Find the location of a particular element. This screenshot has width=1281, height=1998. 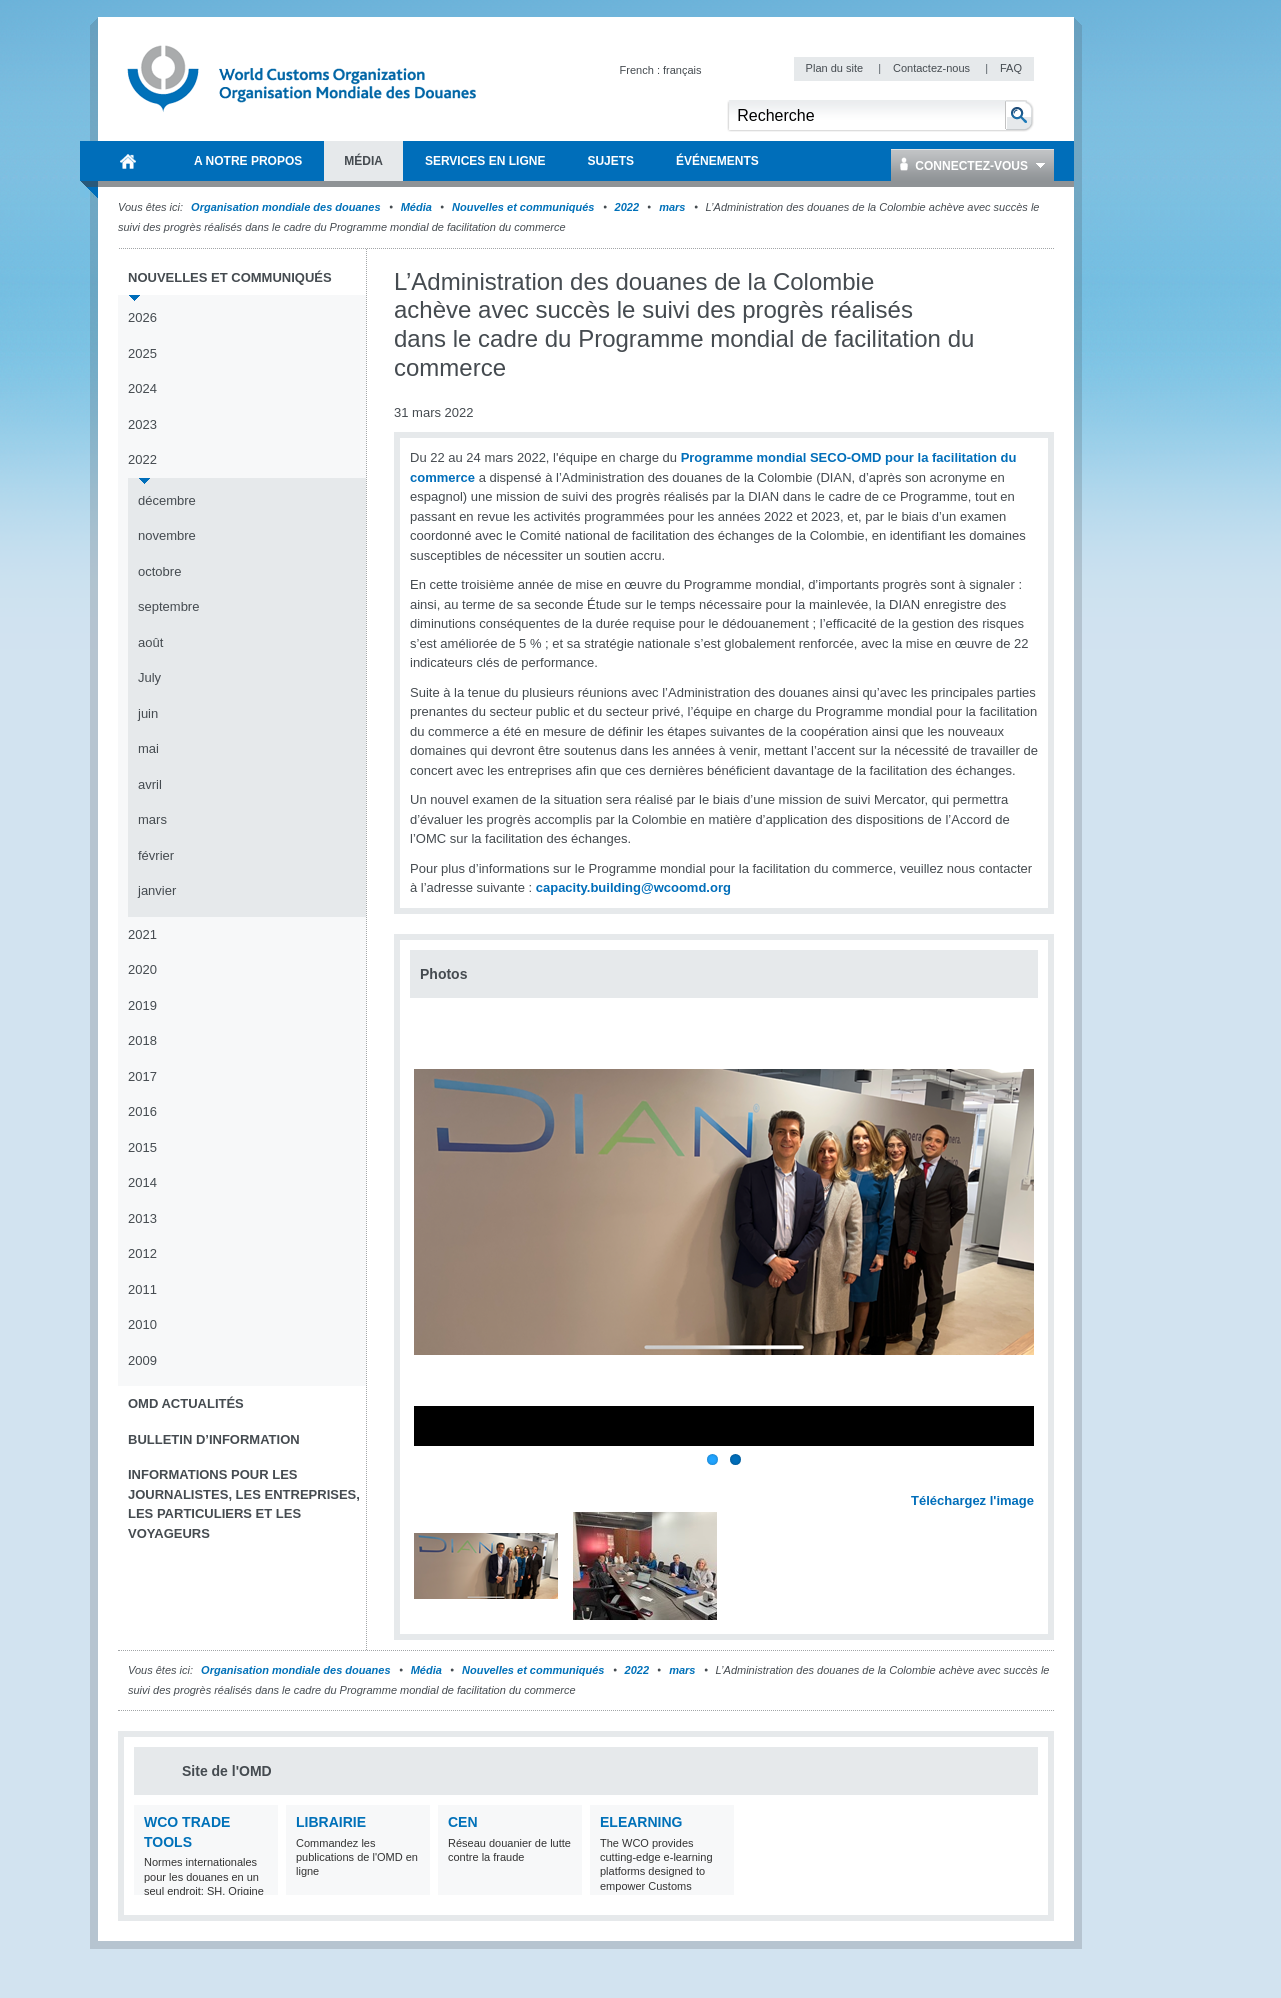

mars is located at coordinates (672, 207).